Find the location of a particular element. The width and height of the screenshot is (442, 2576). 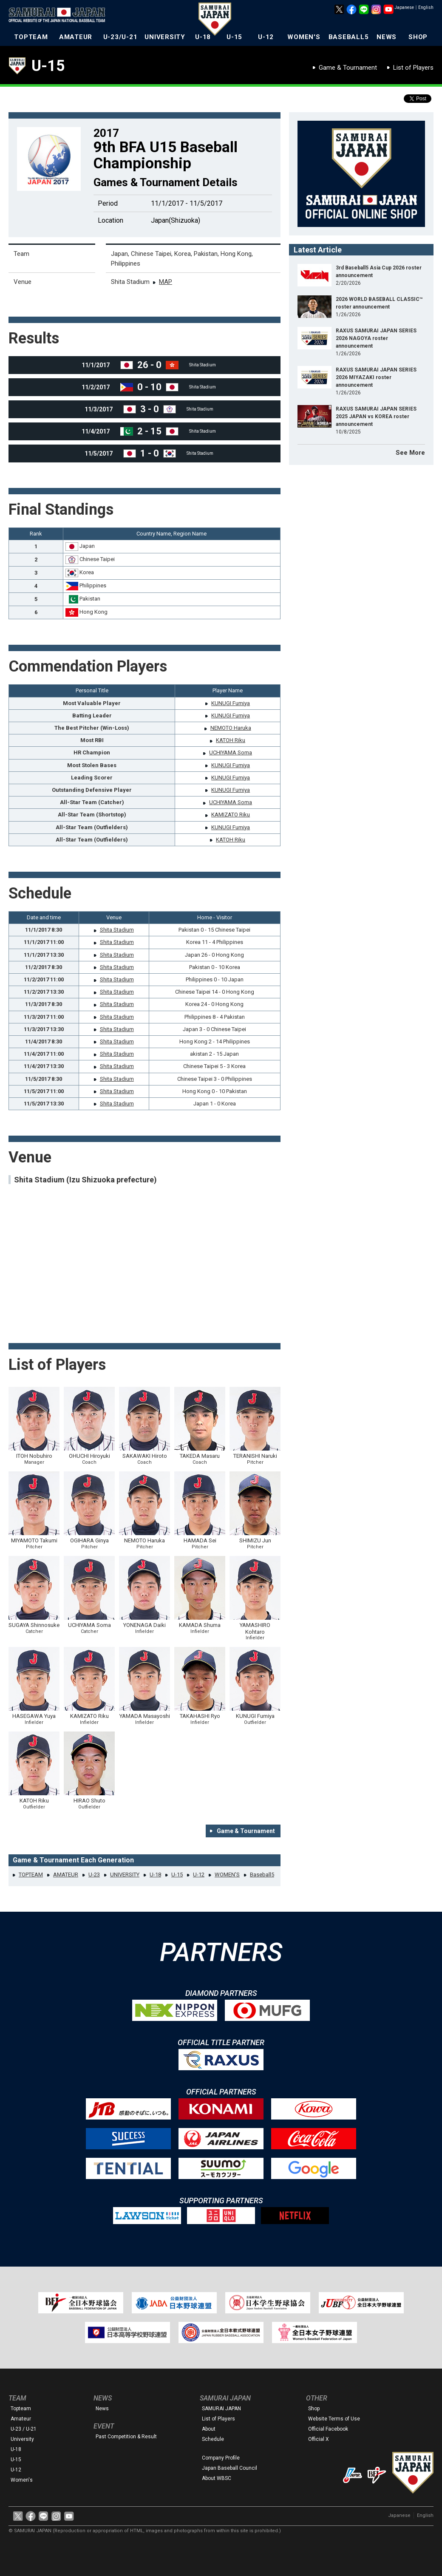

U-23 is located at coordinates (94, 1874).